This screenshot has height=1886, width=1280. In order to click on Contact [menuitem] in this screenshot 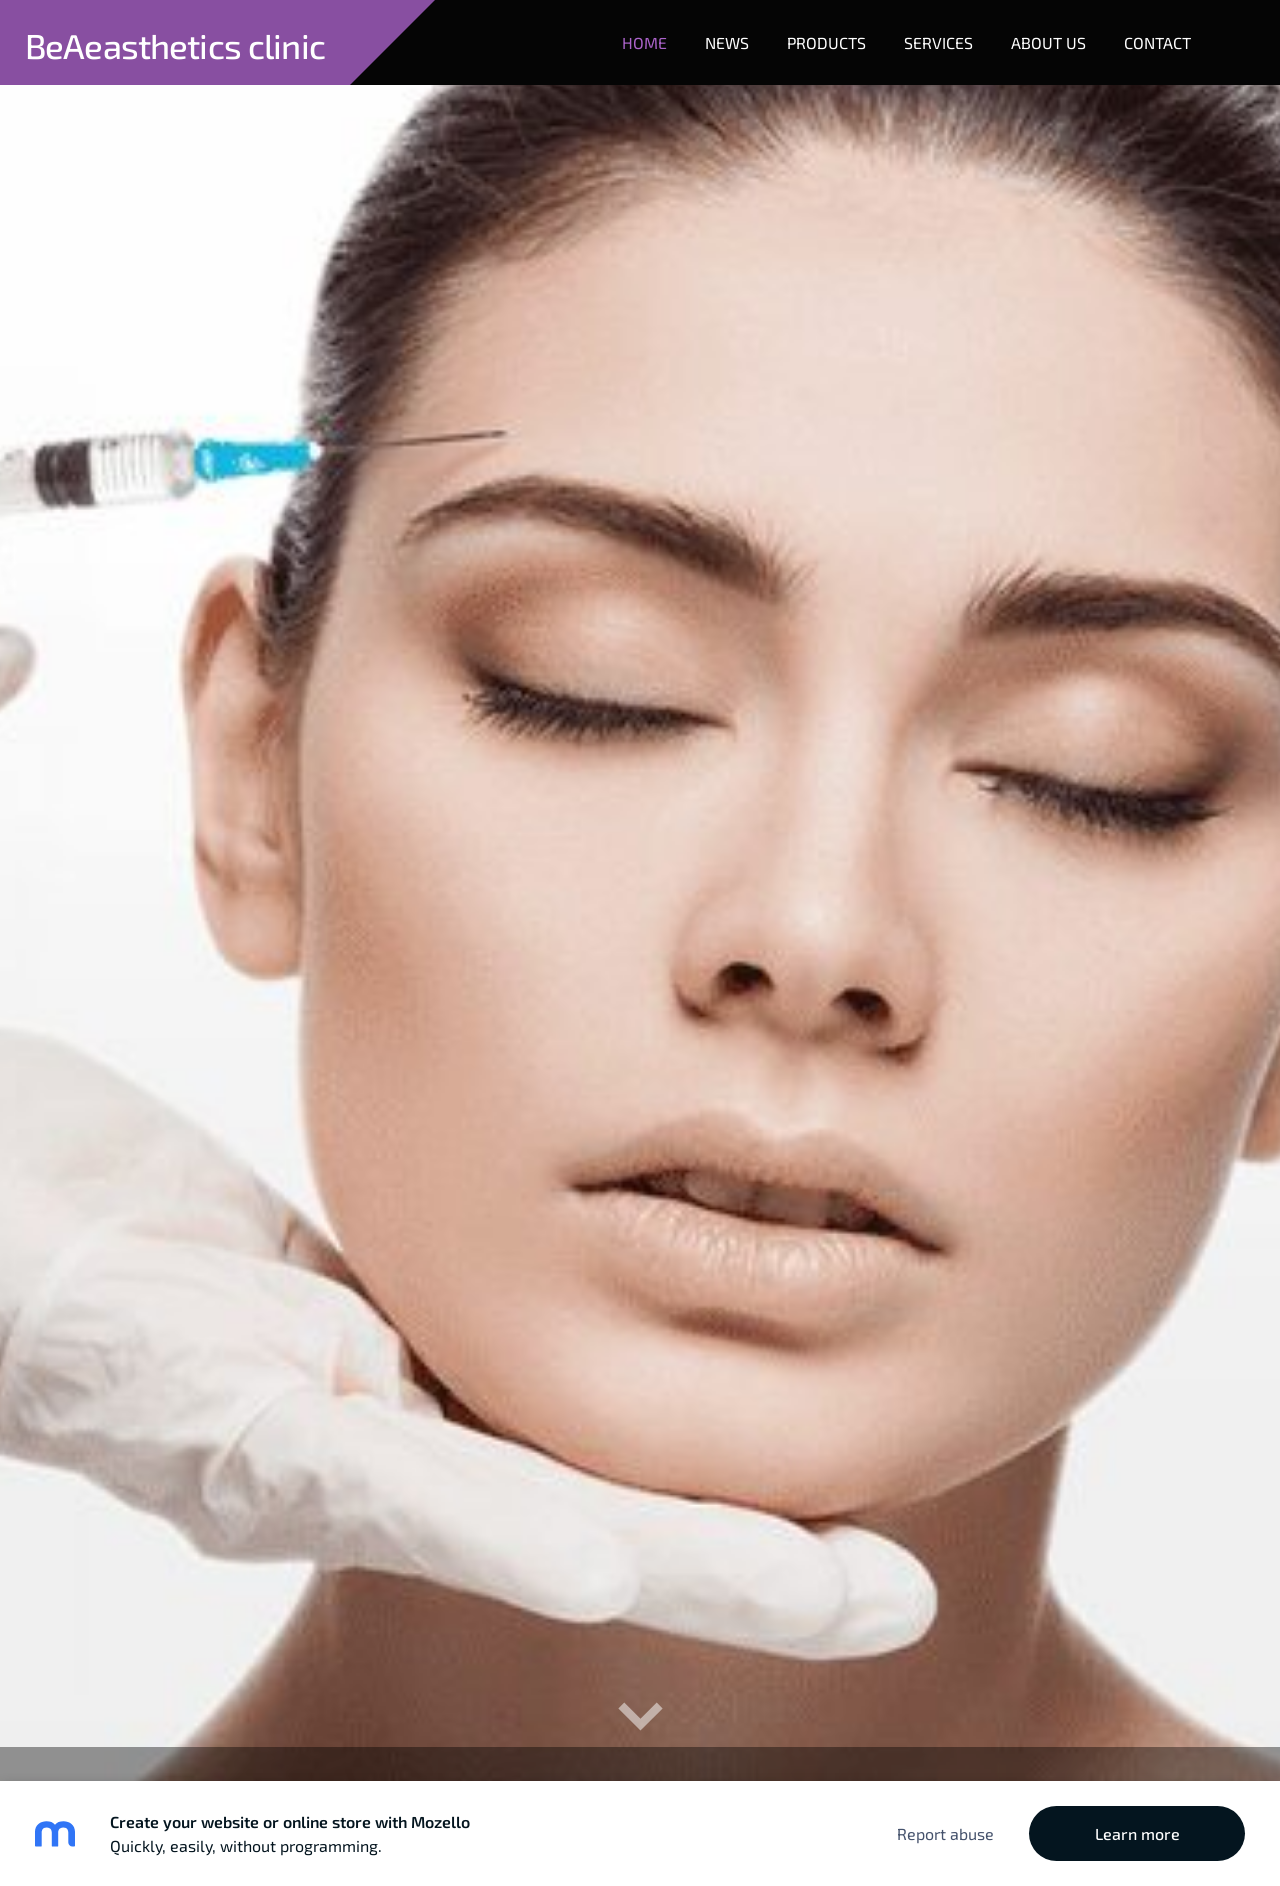, I will do `click(1157, 42)`.